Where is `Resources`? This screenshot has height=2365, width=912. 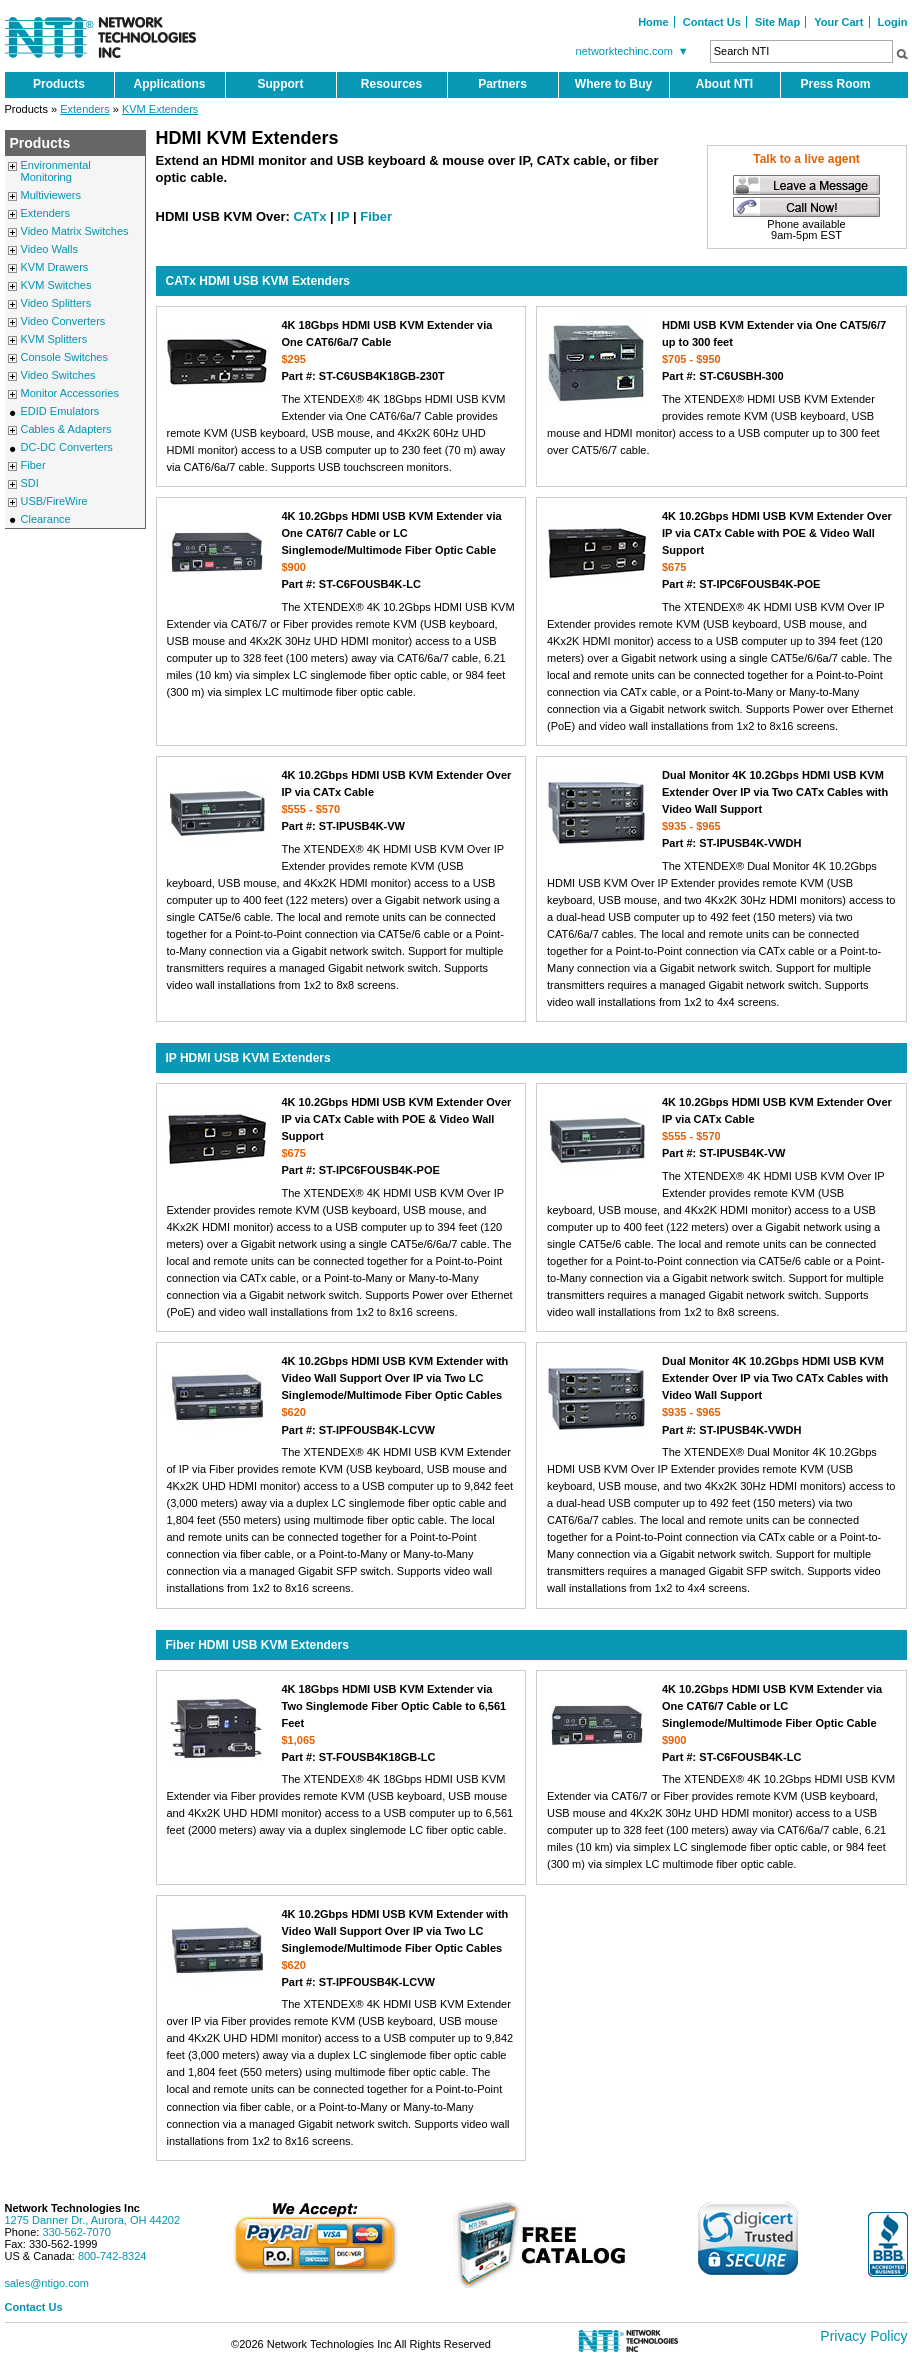 Resources is located at coordinates (391, 84).